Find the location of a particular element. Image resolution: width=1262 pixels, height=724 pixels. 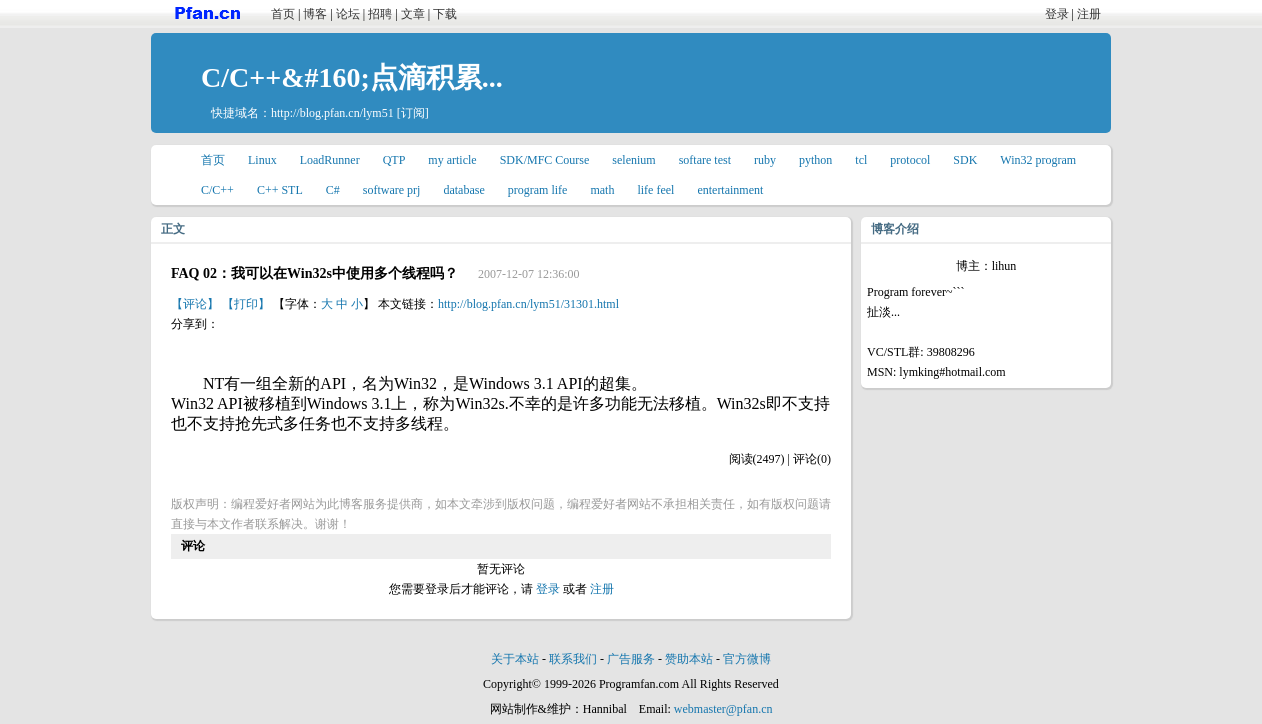

下载 is located at coordinates (445, 14).